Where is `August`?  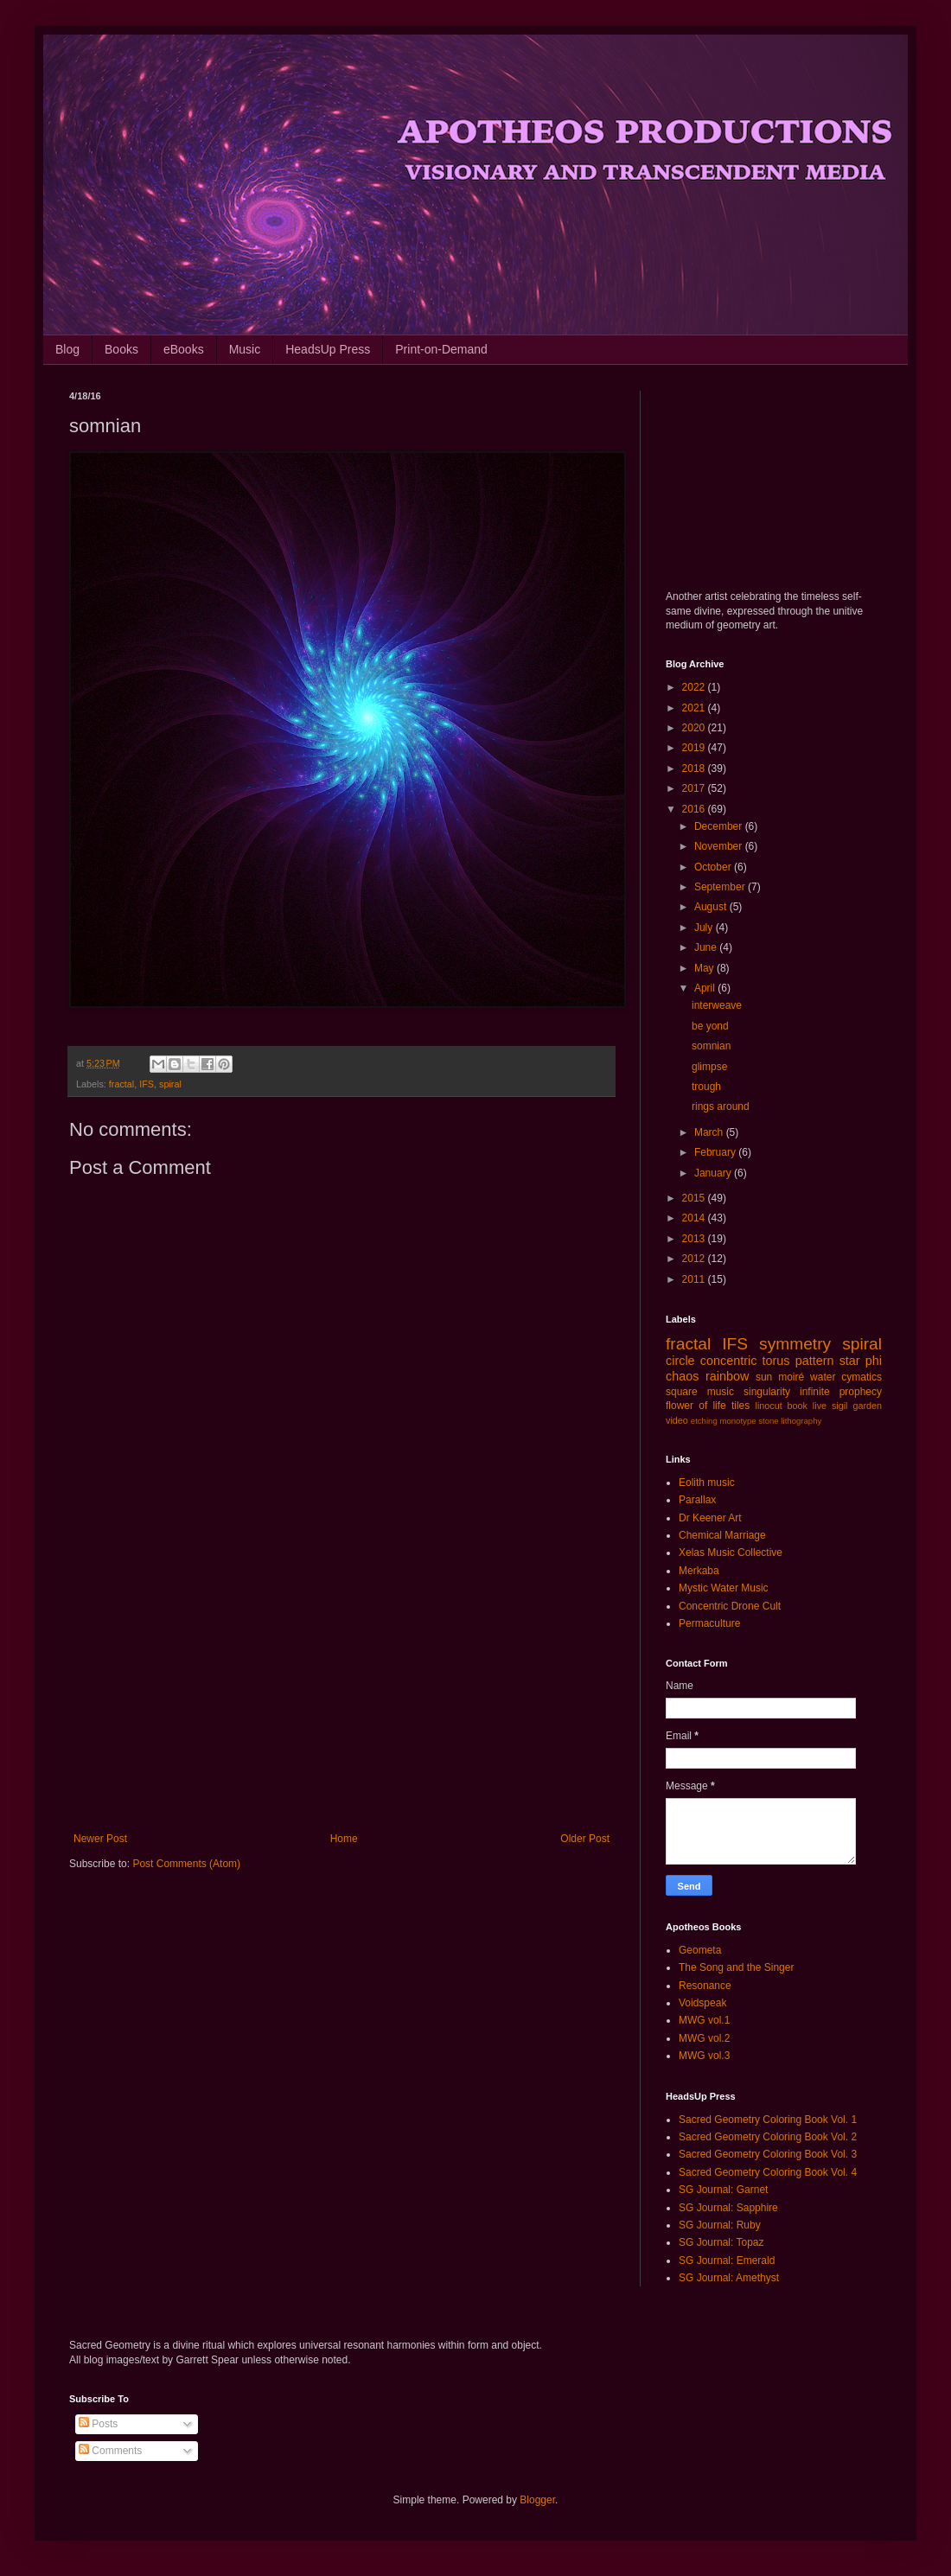
August is located at coordinates (712, 907).